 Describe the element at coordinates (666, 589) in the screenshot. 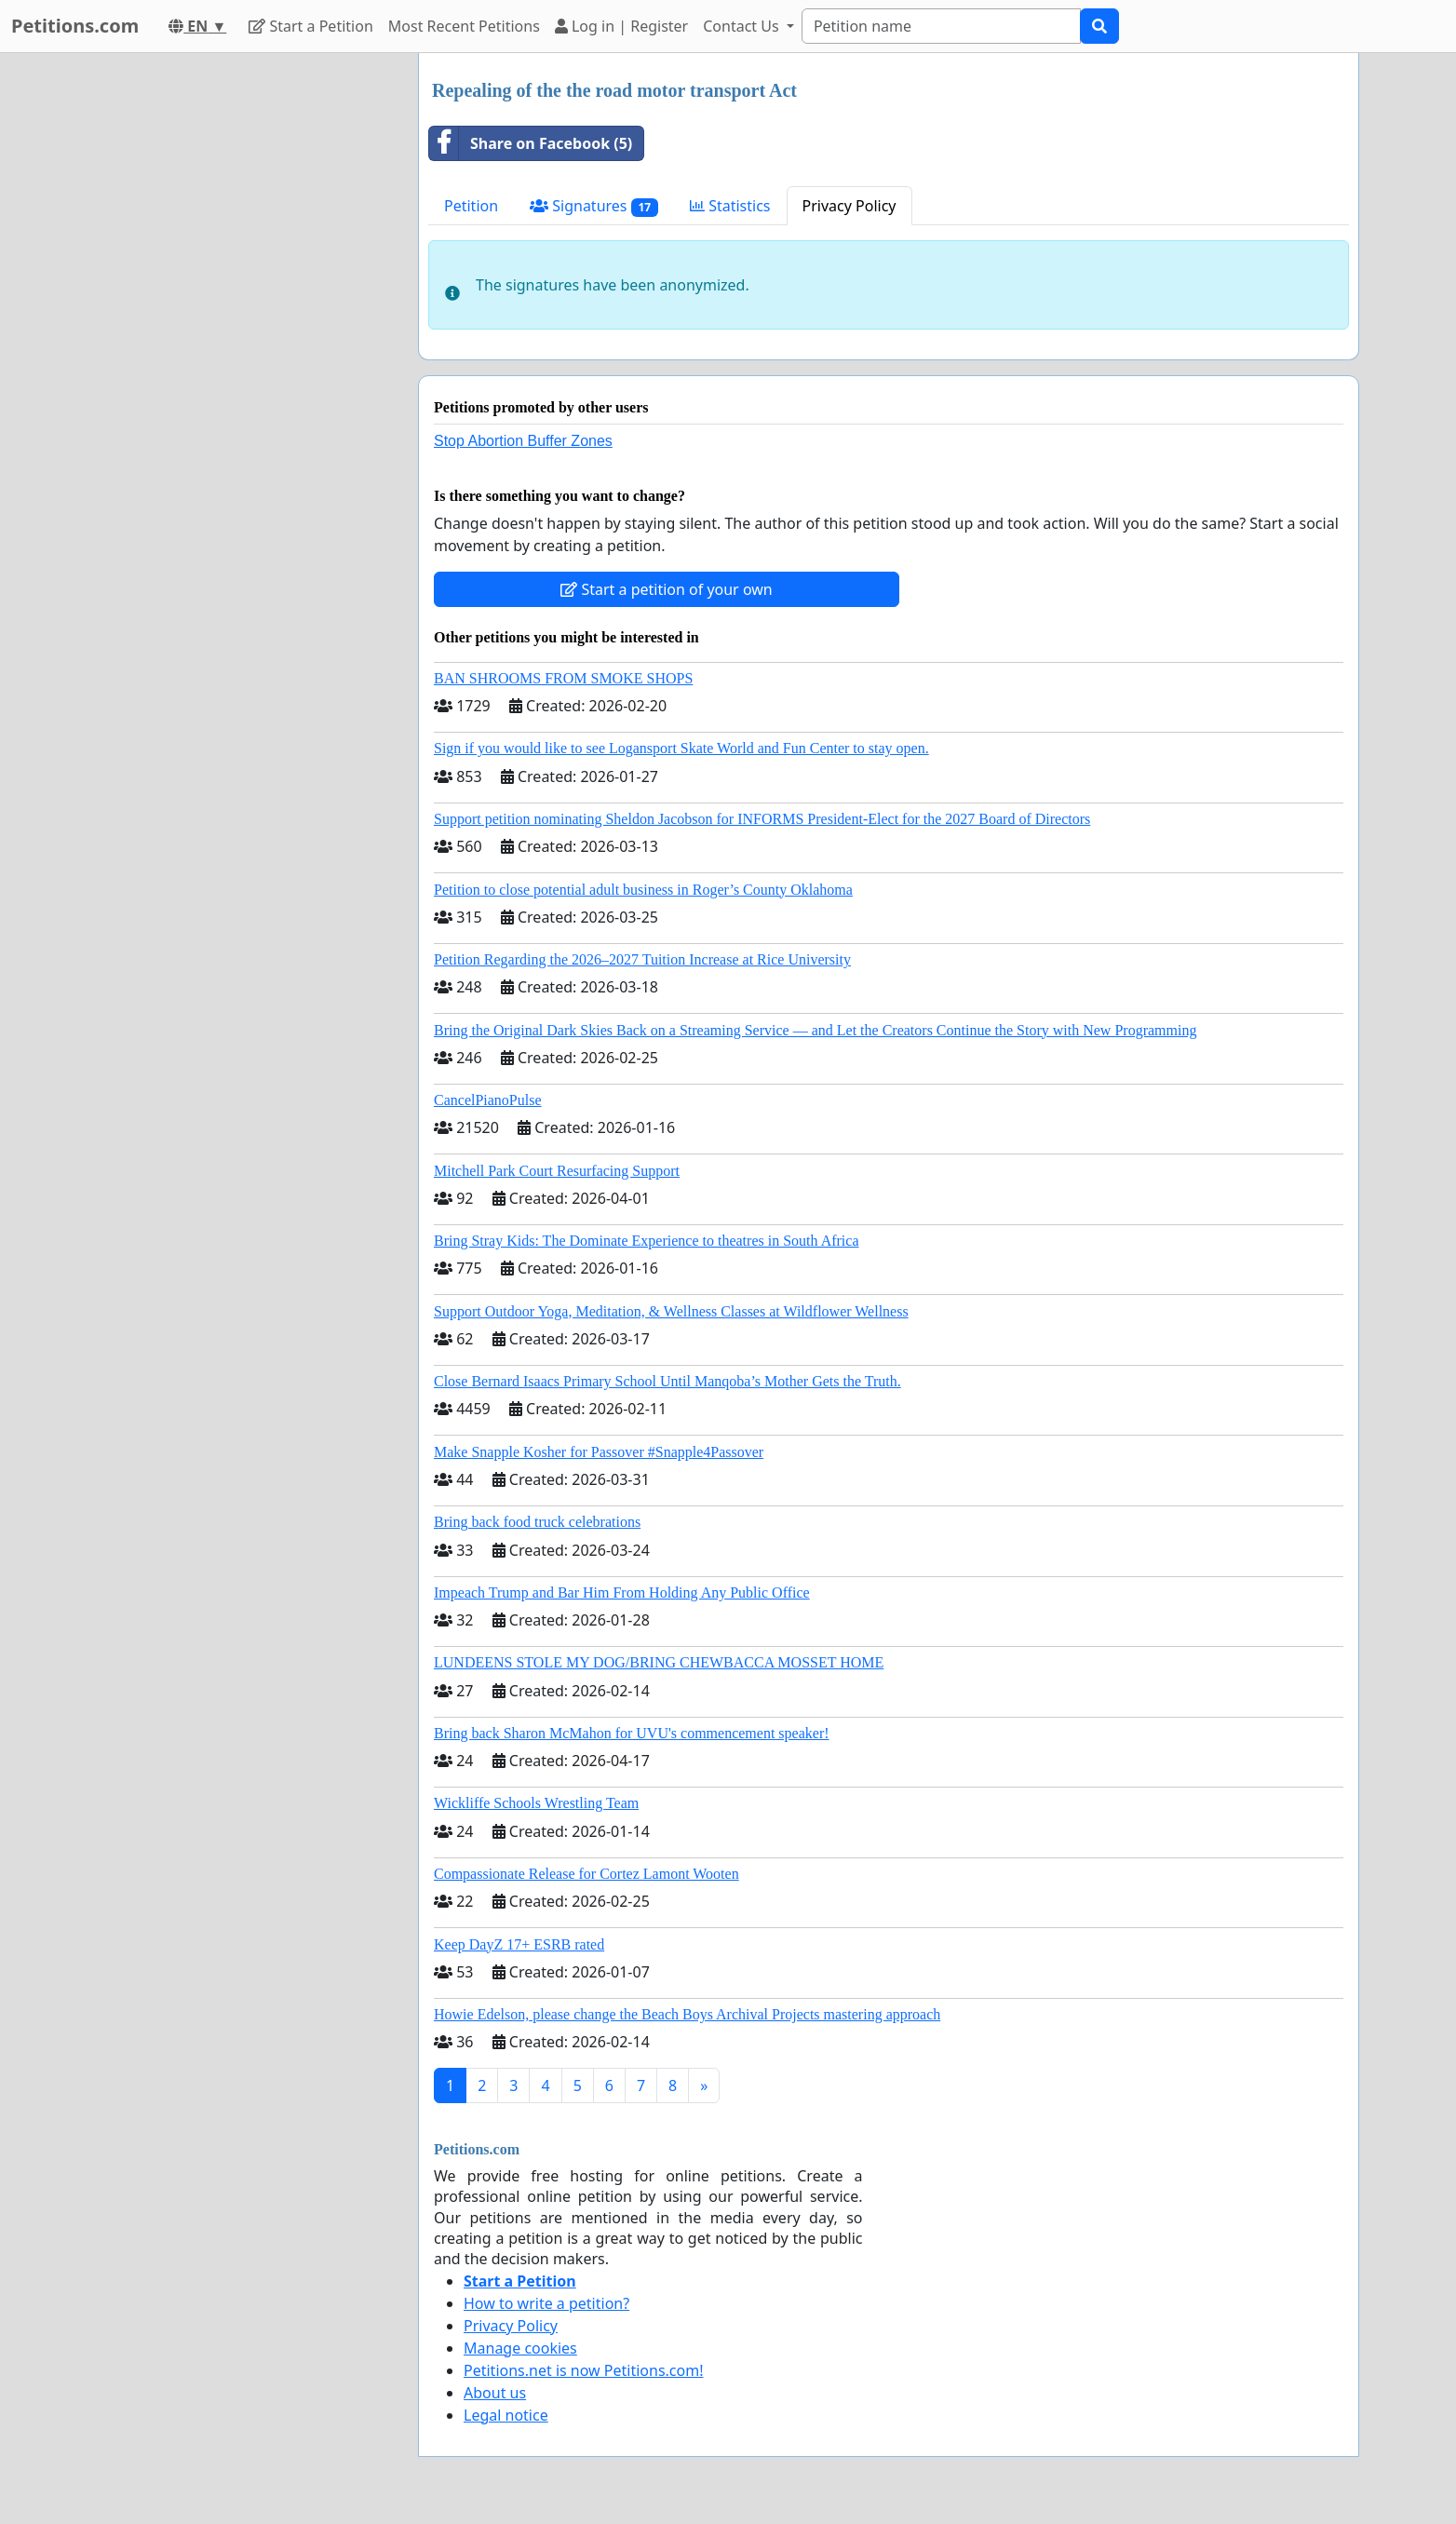

I see `Start a petition of your own` at that location.